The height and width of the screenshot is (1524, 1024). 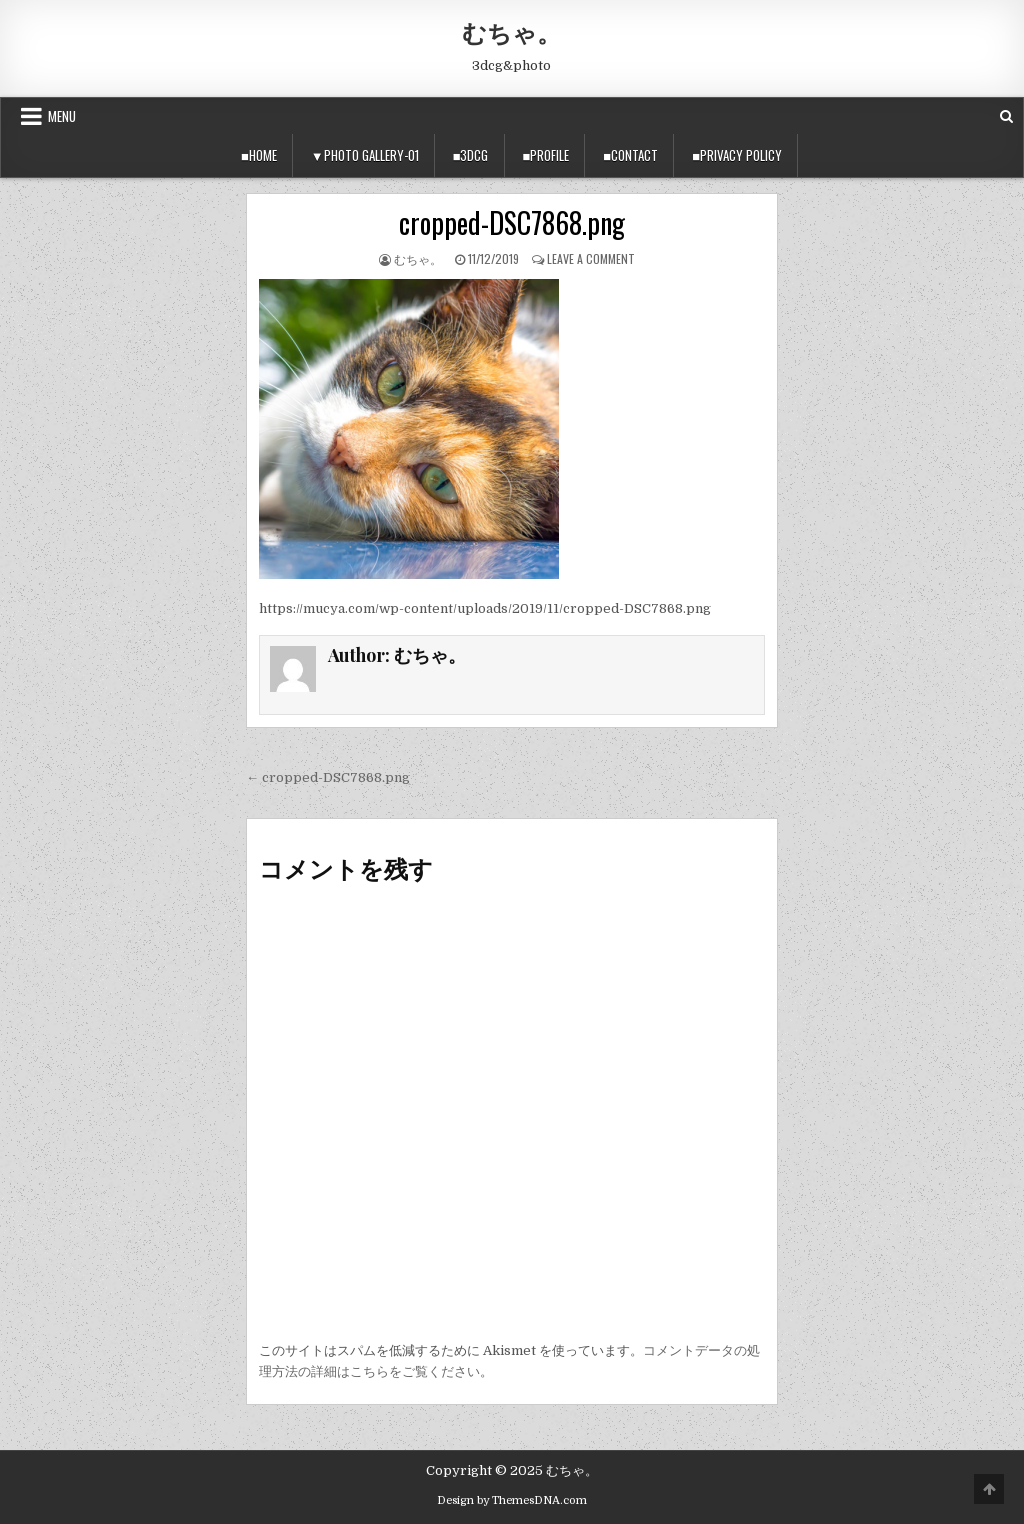 I want to click on ■Profile, so click(x=546, y=155).